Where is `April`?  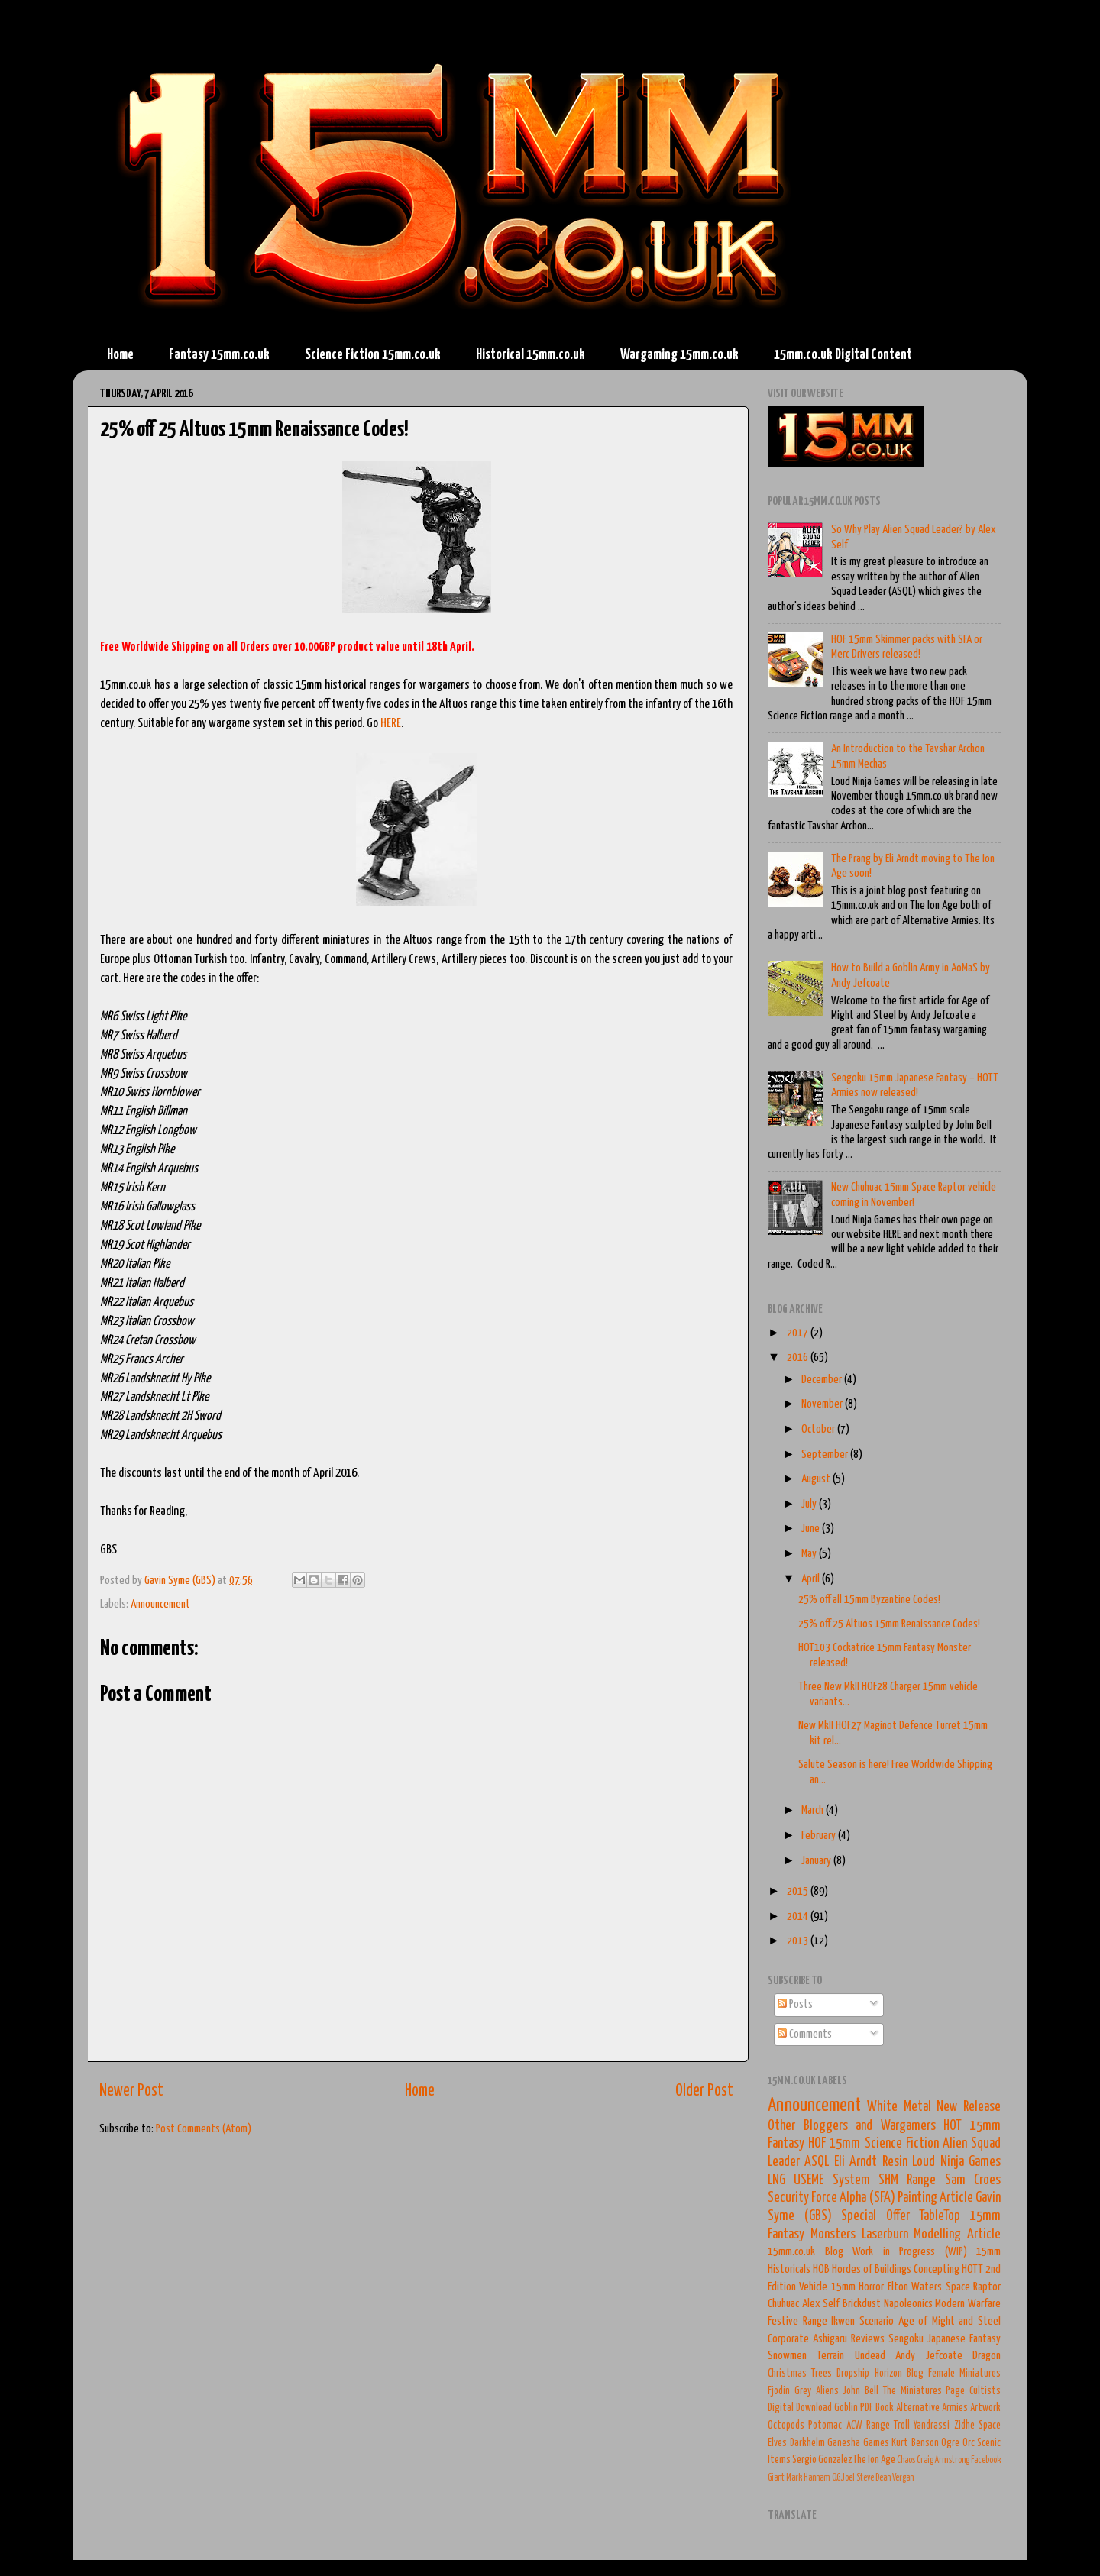 April is located at coordinates (811, 1579).